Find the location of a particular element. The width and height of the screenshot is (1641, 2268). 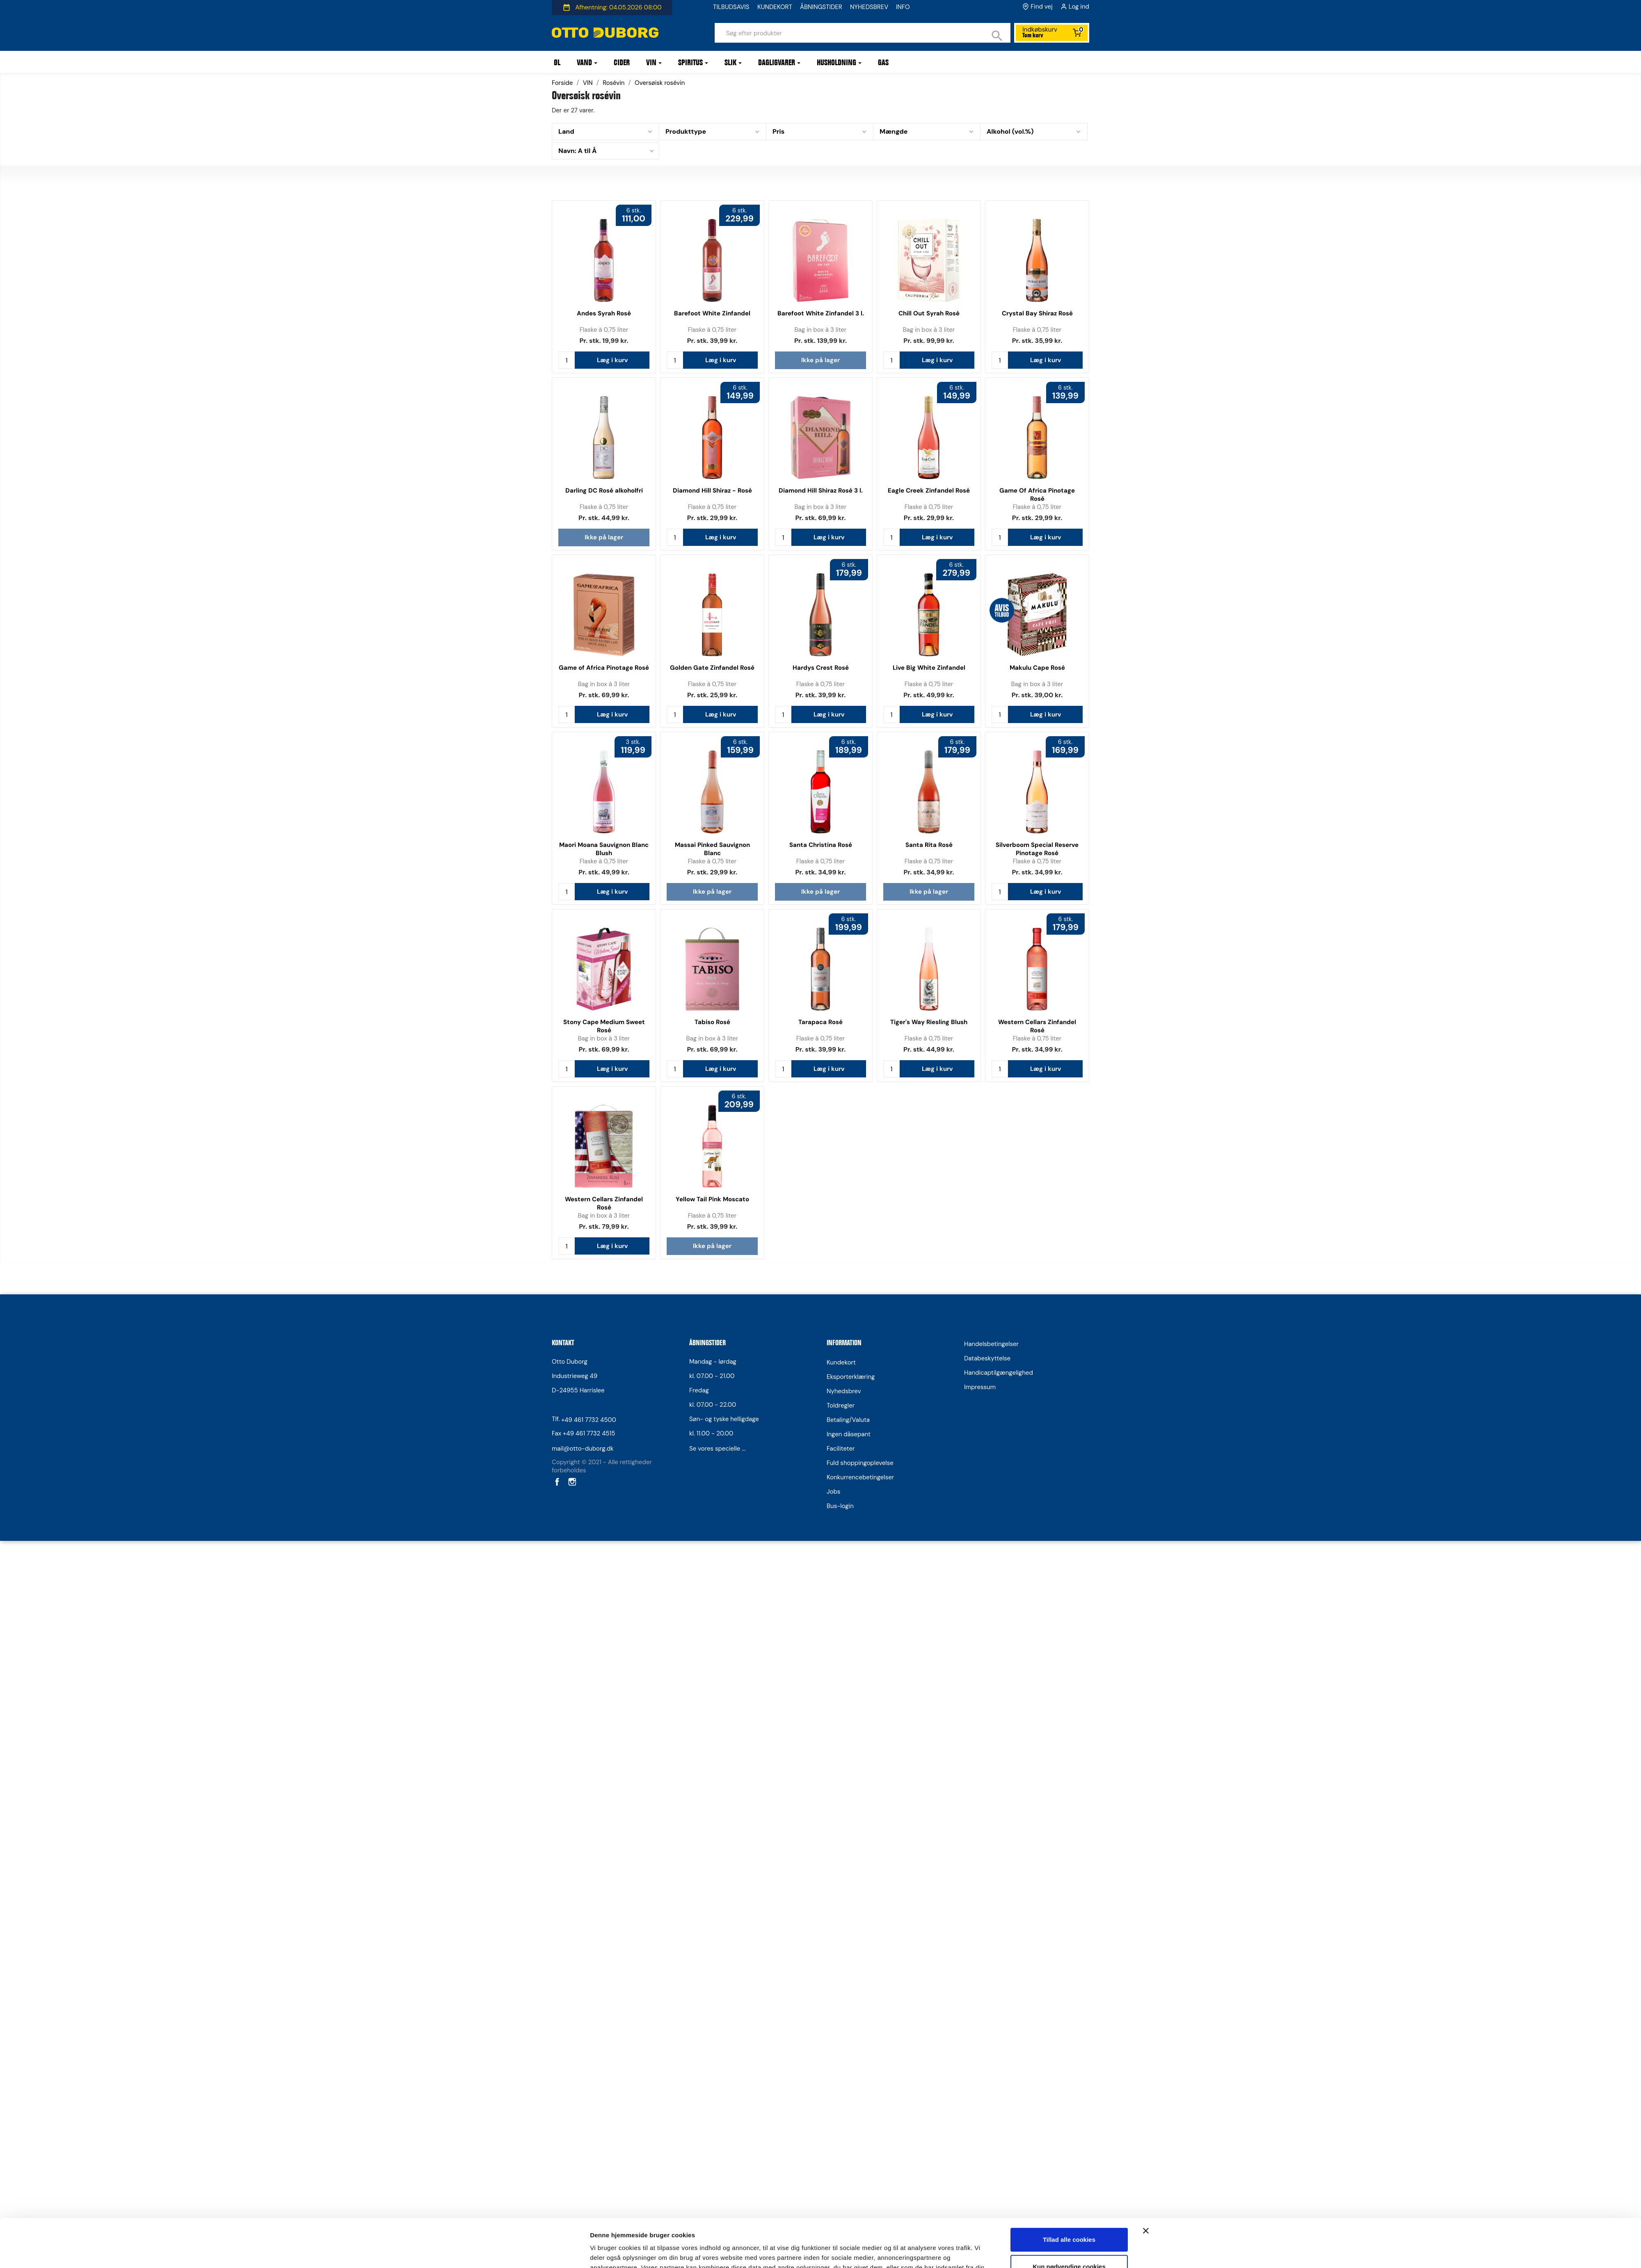

Flaske à 0,75 liter is located at coordinates (604, 330).